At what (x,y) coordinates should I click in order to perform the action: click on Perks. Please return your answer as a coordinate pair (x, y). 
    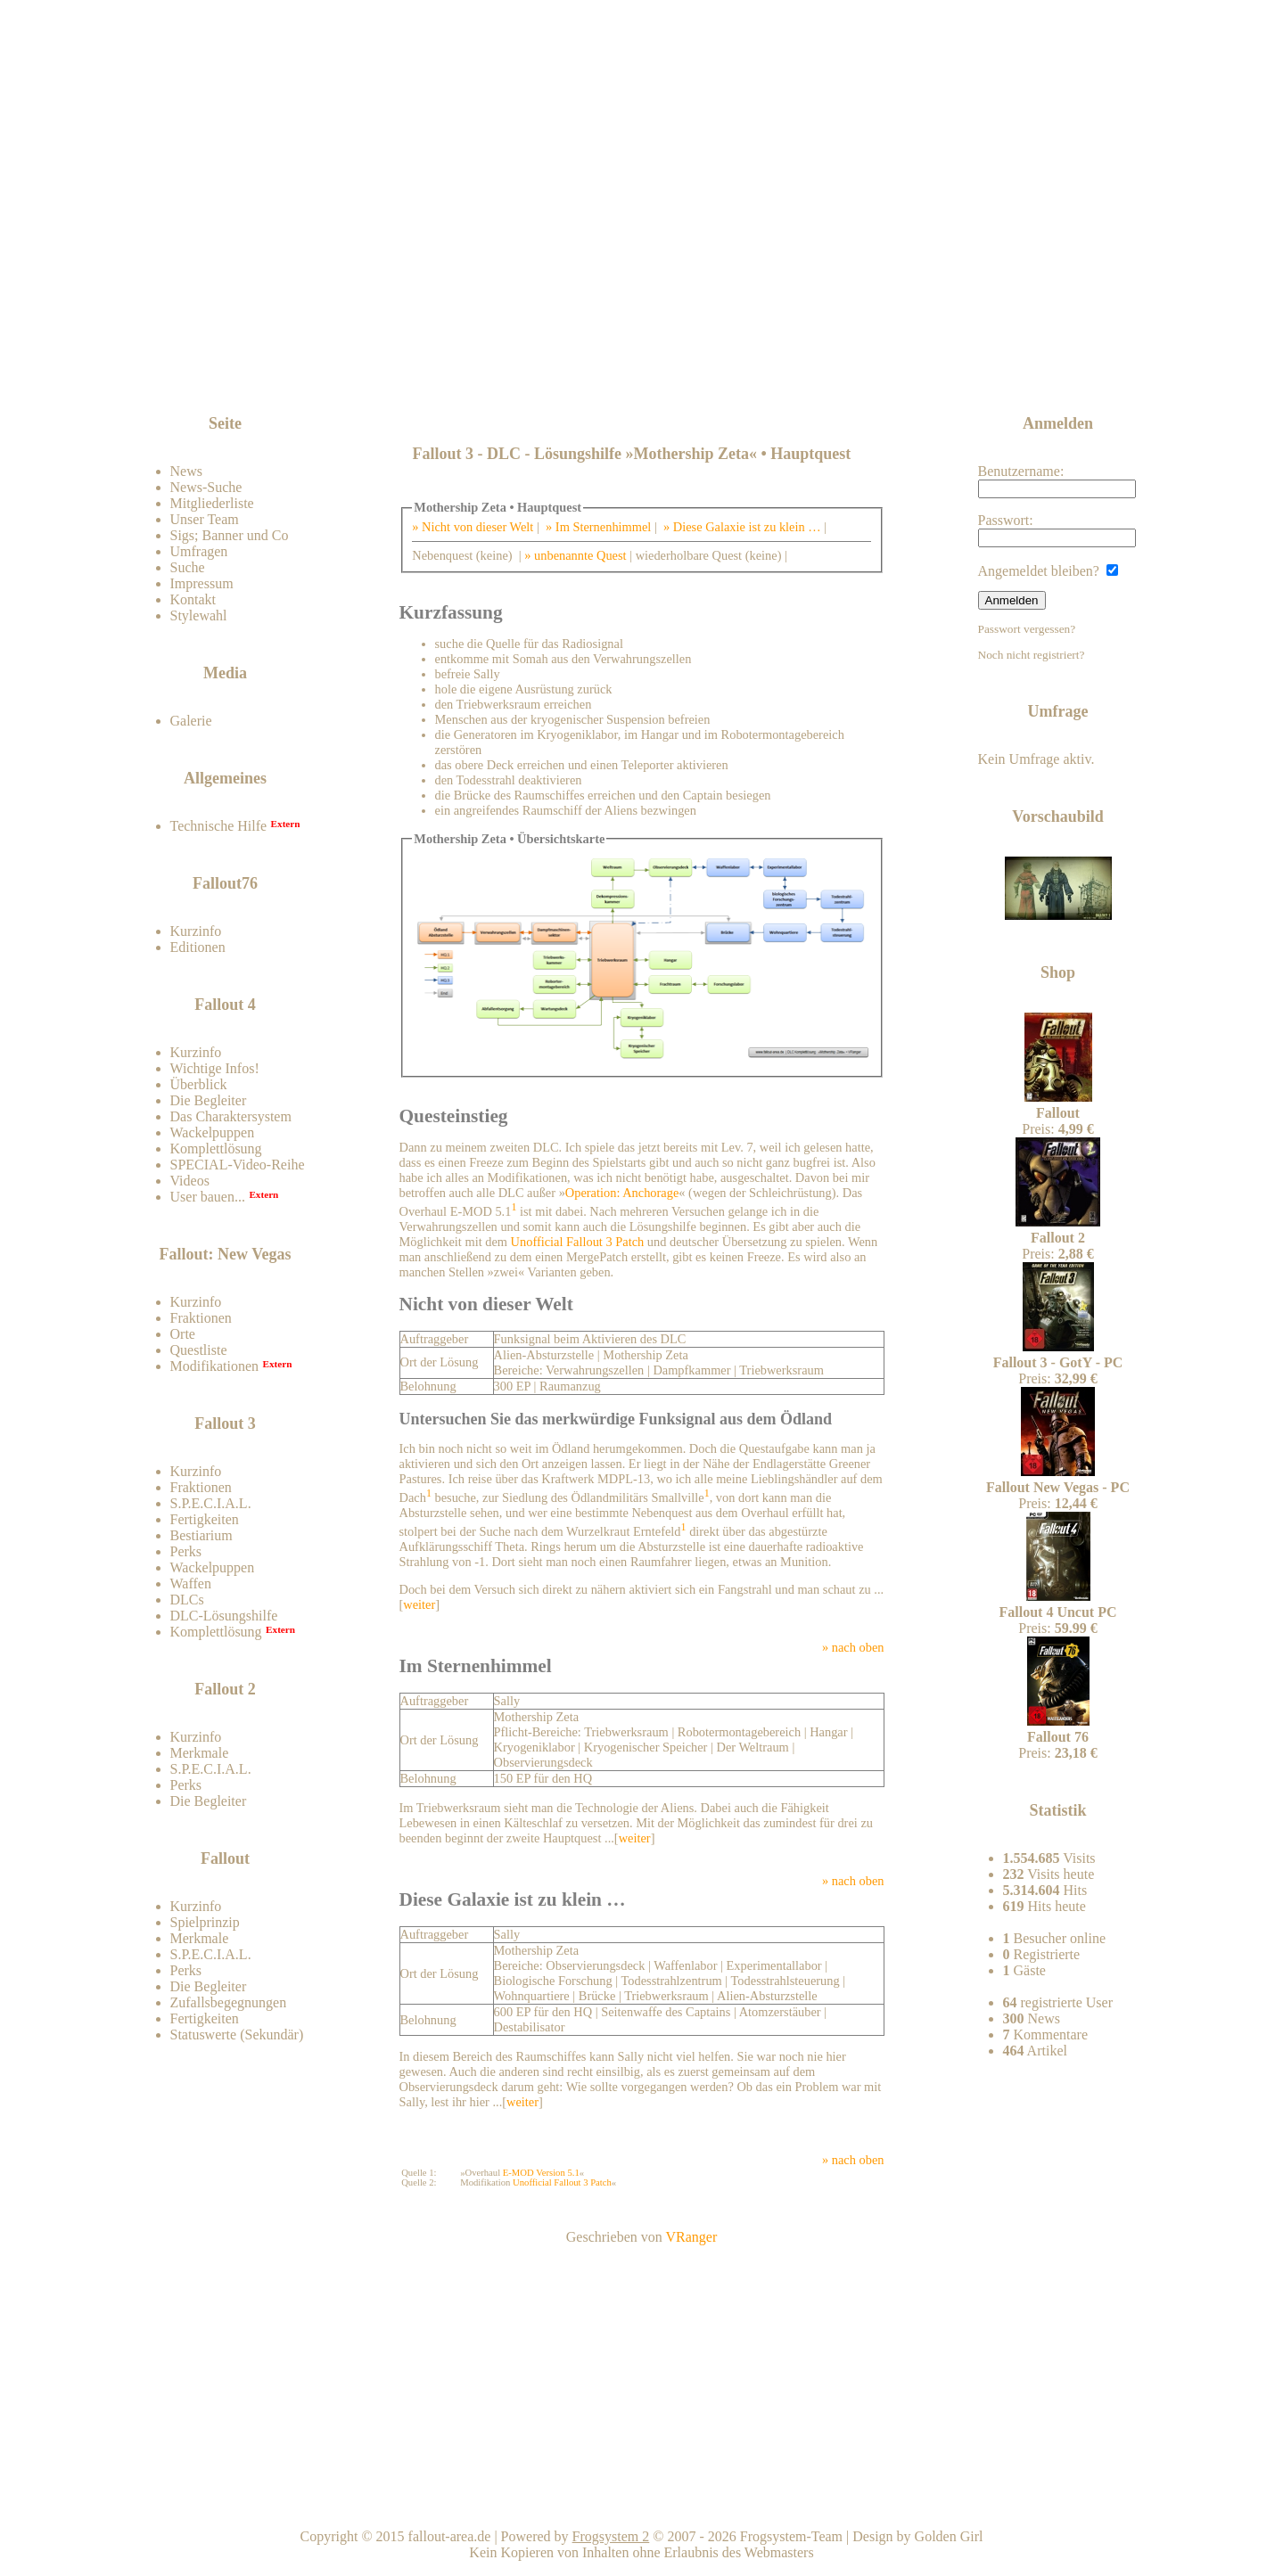
    Looking at the image, I should click on (186, 1551).